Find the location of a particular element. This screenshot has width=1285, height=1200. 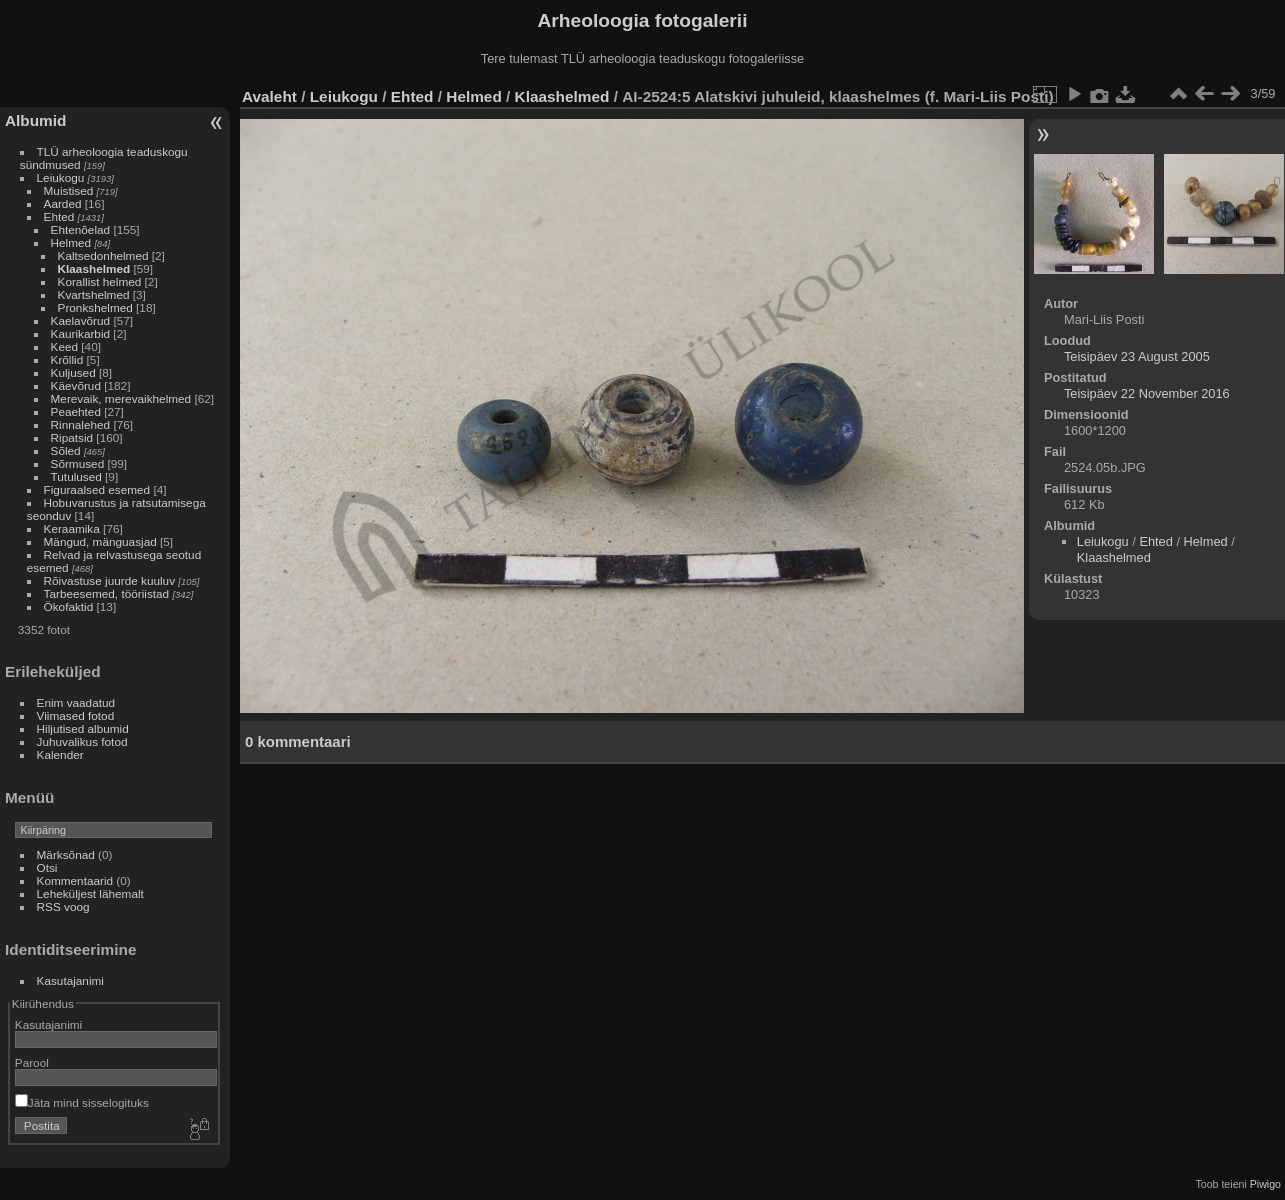

Käevõrud is located at coordinates (76, 385).